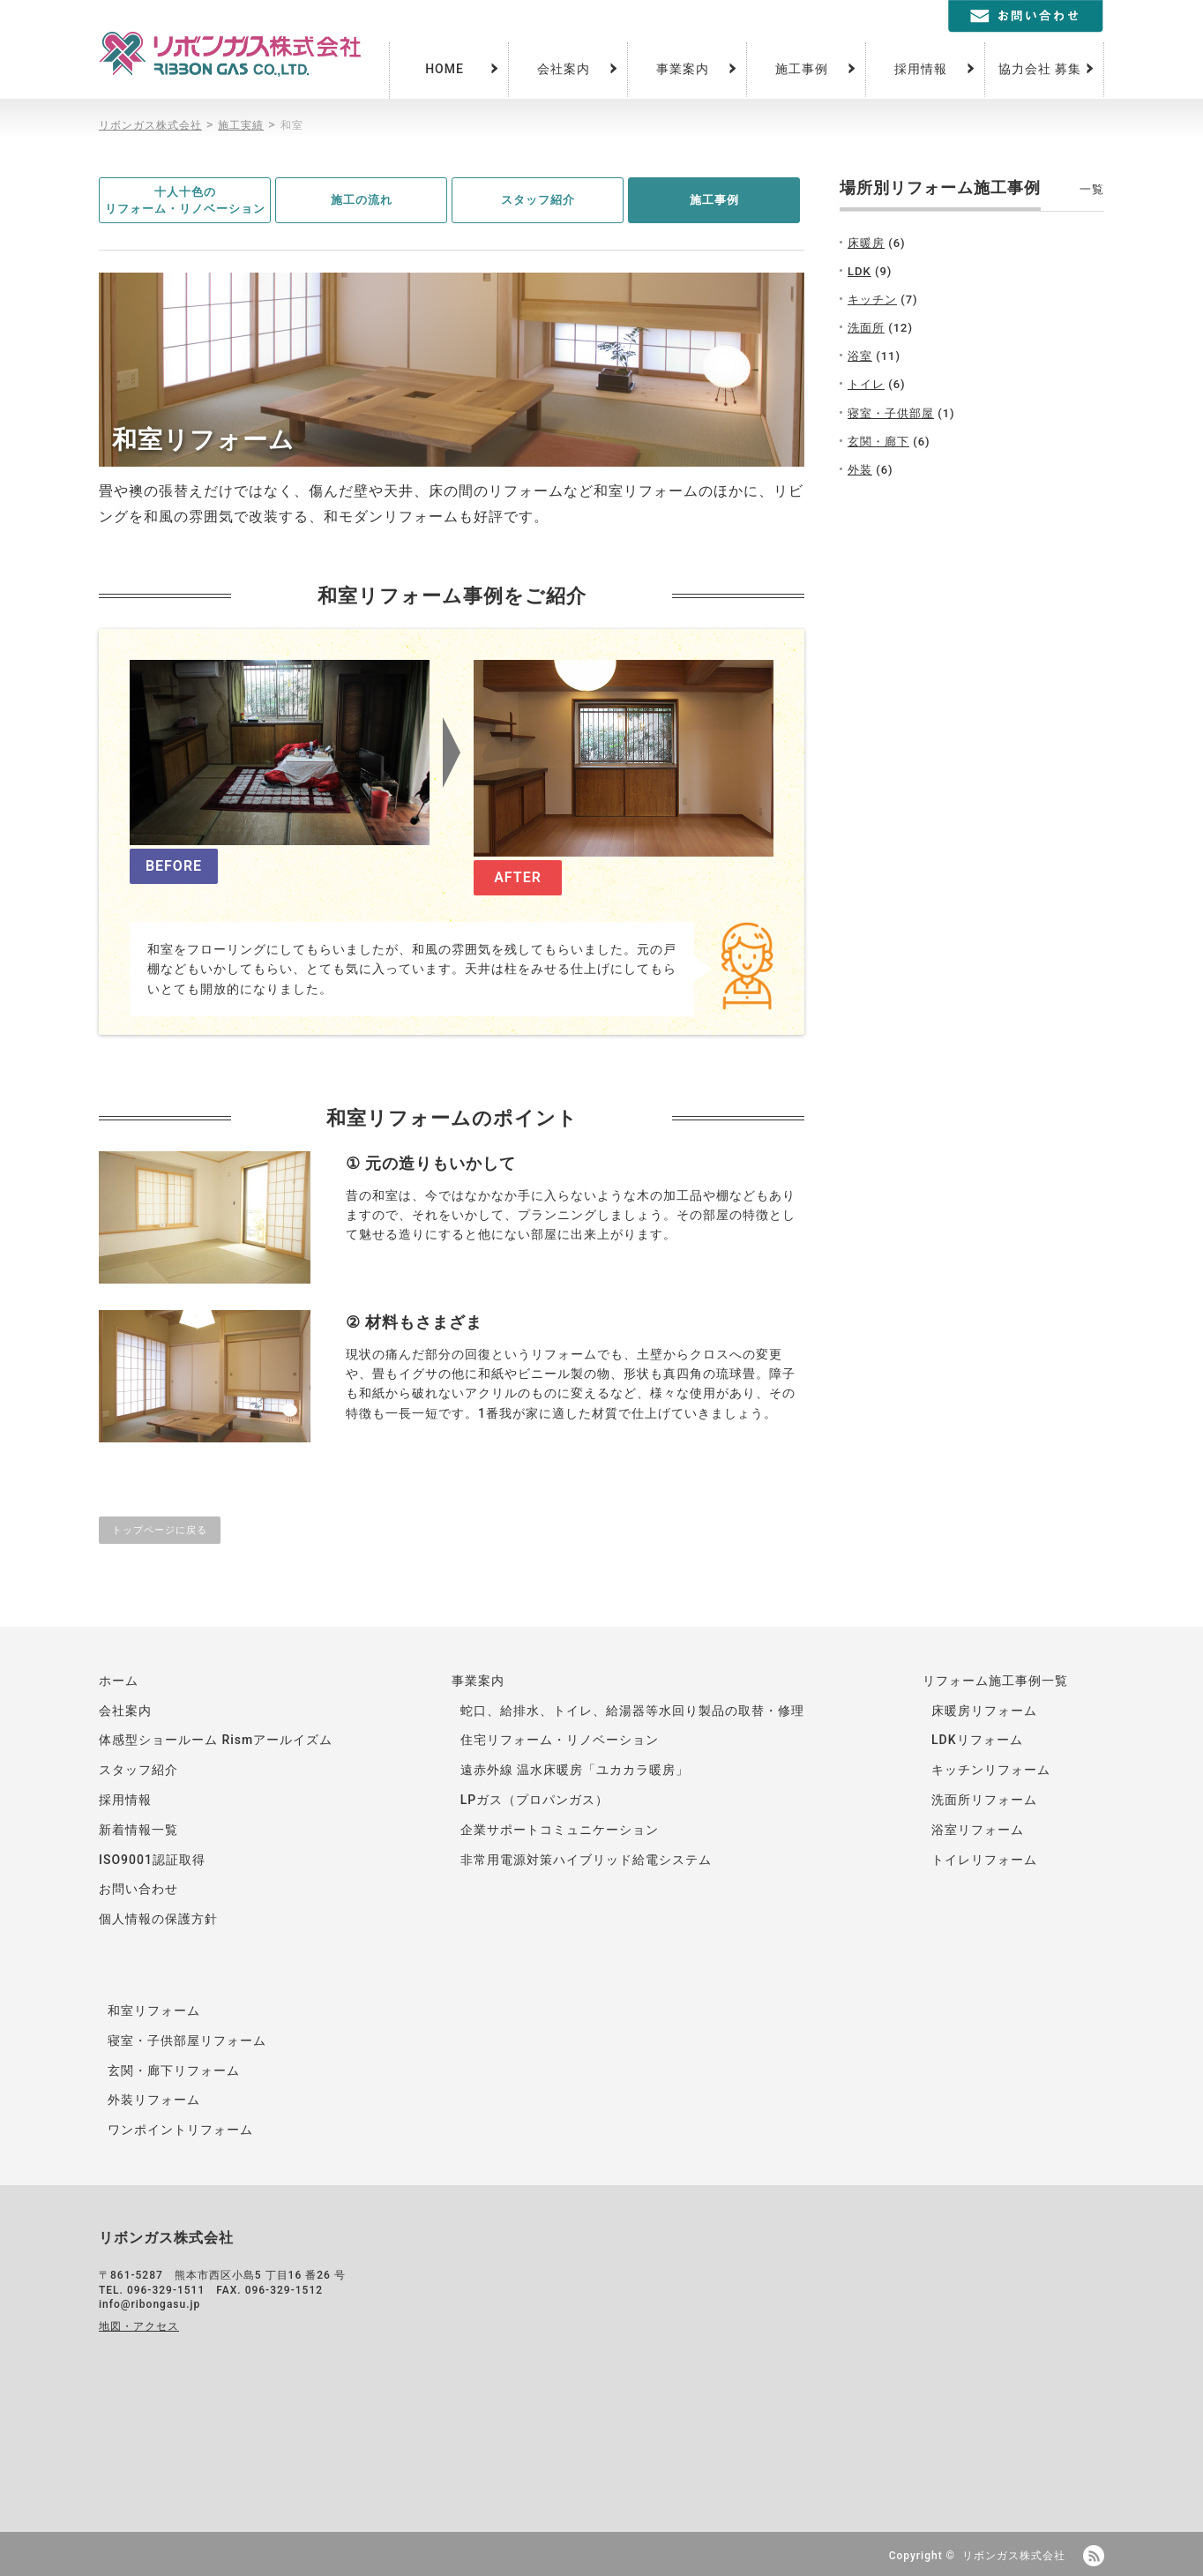 The width and height of the screenshot is (1203, 2576). I want to click on 洗面所, so click(866, 327).